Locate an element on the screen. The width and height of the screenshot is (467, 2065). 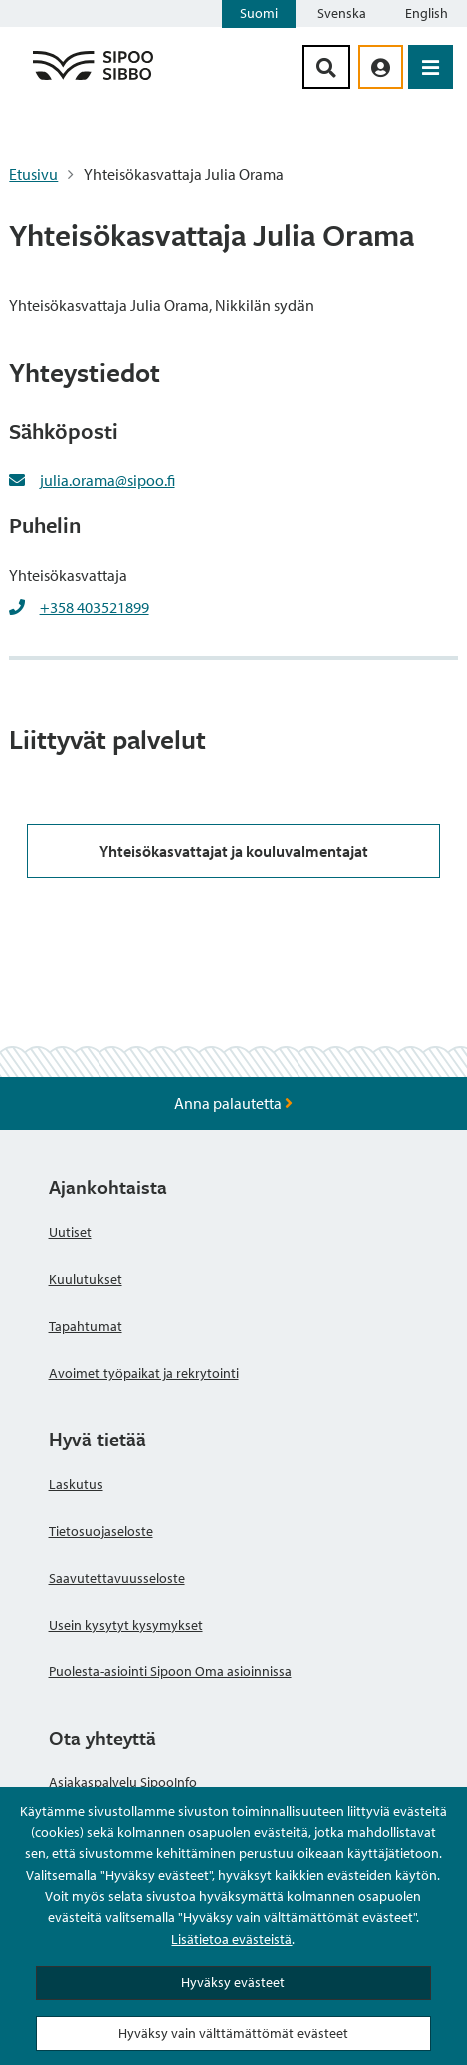
Asiakaspalvelu SipooInfo is located at coordinates (123, 1782).